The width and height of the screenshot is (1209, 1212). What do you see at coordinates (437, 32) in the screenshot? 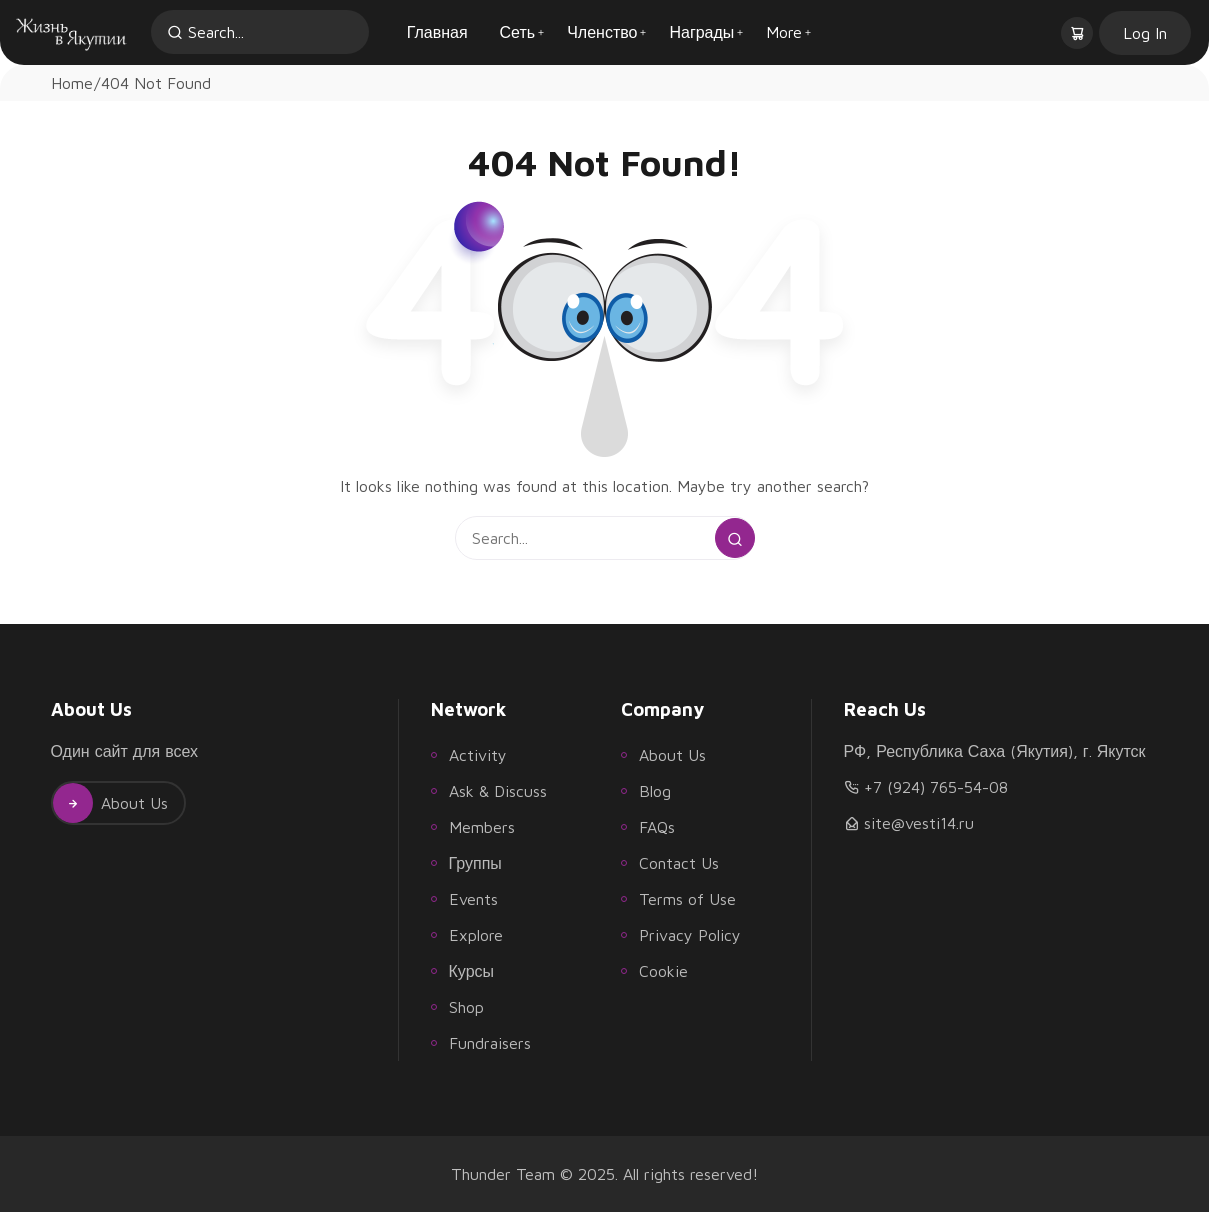
I see `Главная` at bounding box center [437, 32].